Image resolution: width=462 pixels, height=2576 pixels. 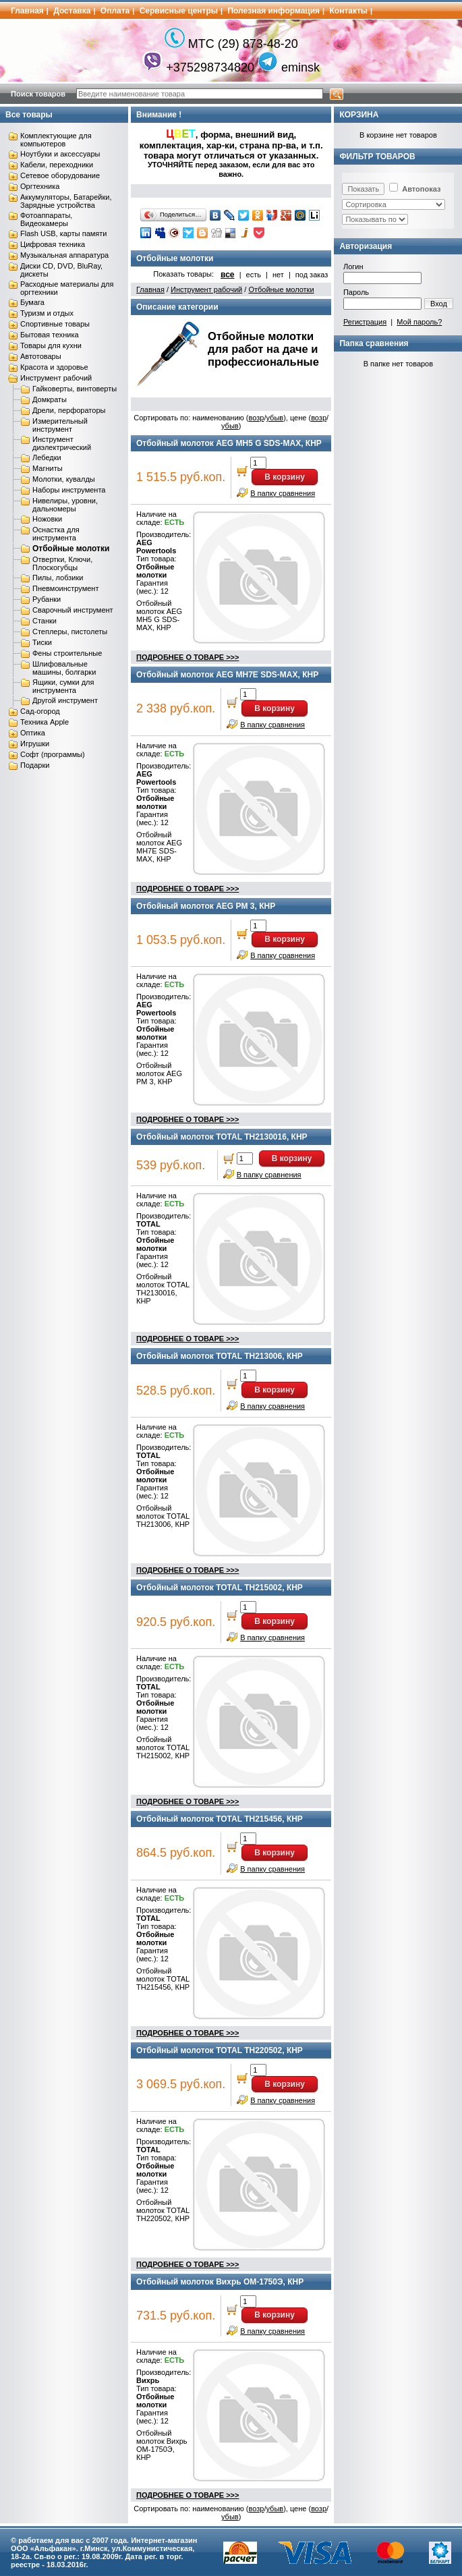 What do you see at coordinates (253, 275) in the screenshot?
I see `есть` at bounding box center [253, 275].